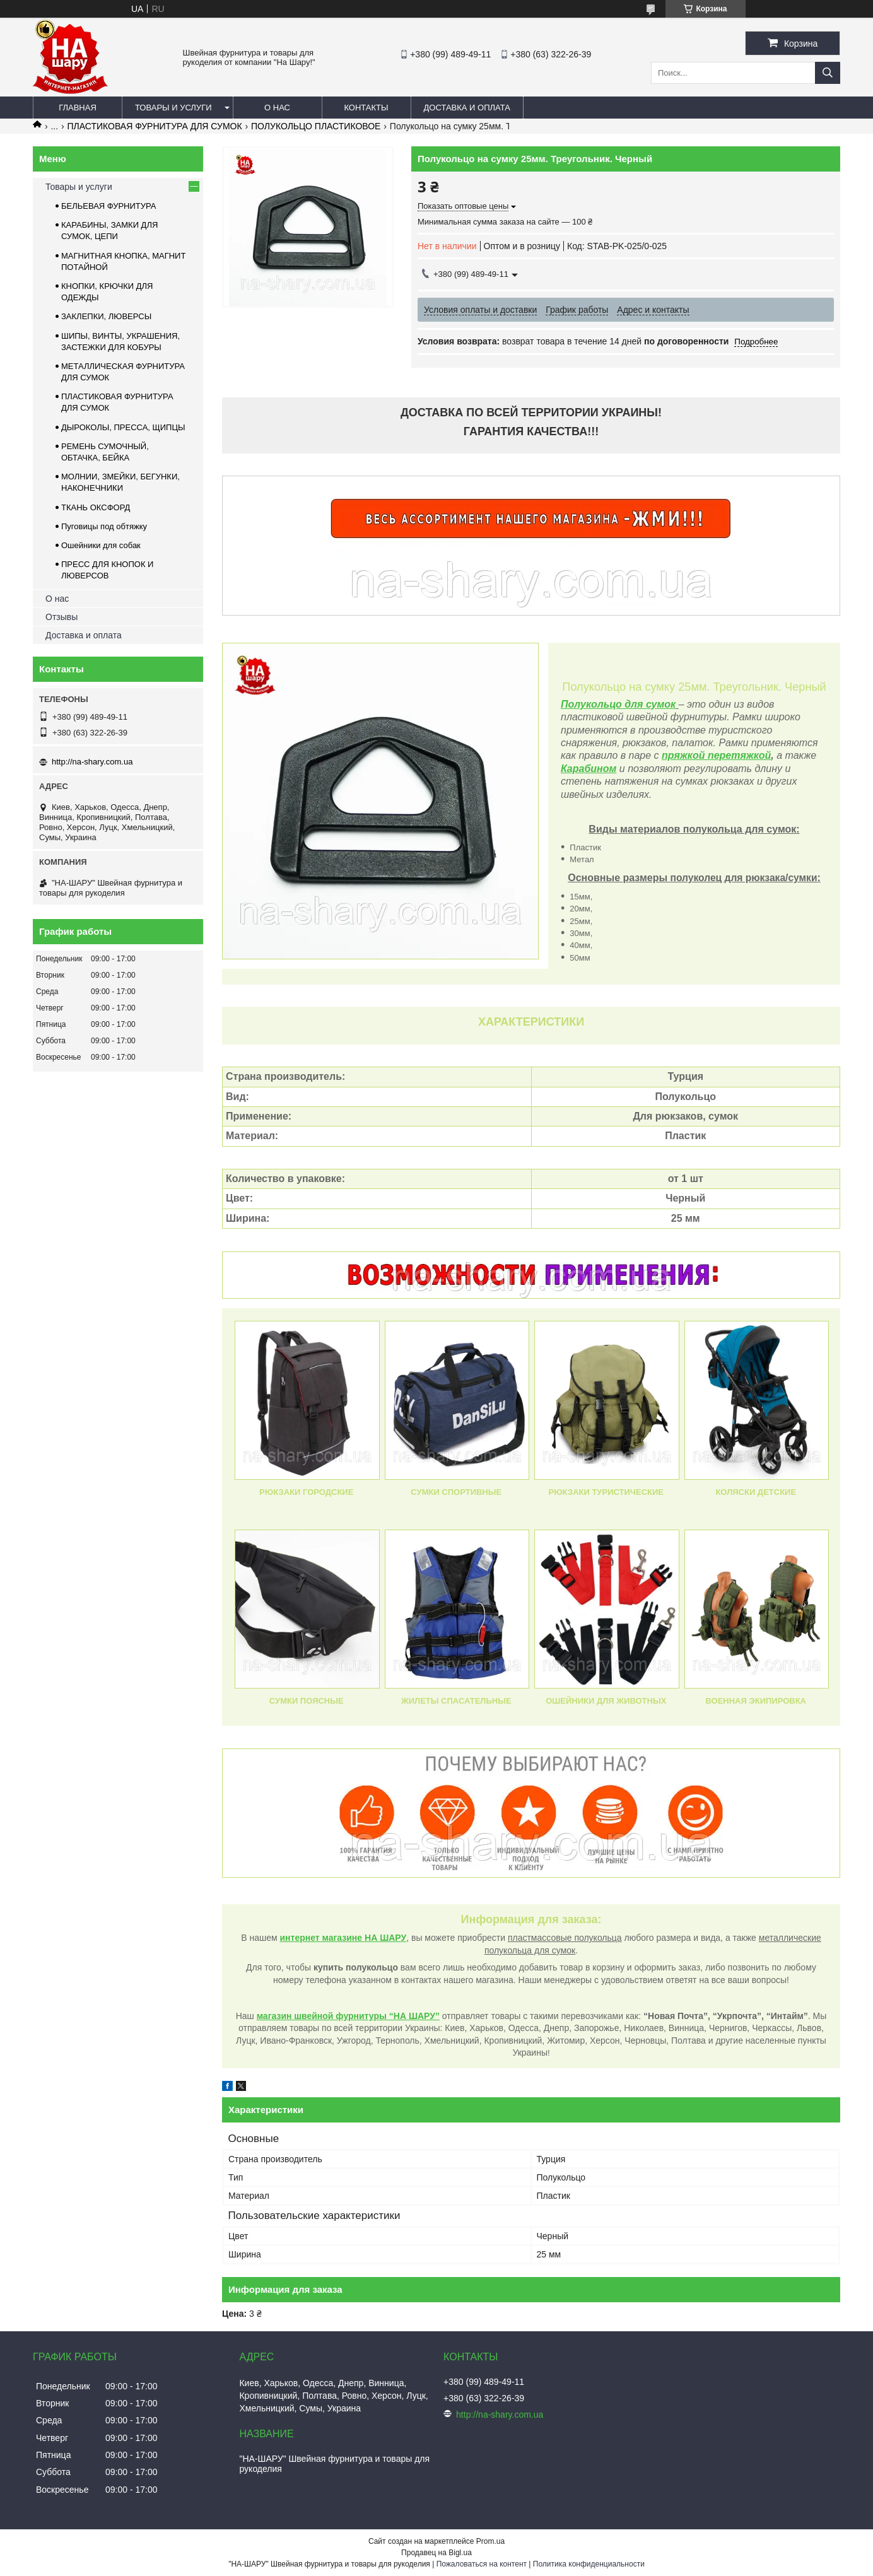 Image resolution: width=873 pixels, height=2576 pixels. What do you see at coordinates (436, 2552) in the screenshot?
I see `Продавец на Bigl.ua` at bounding box center [436, 2552].